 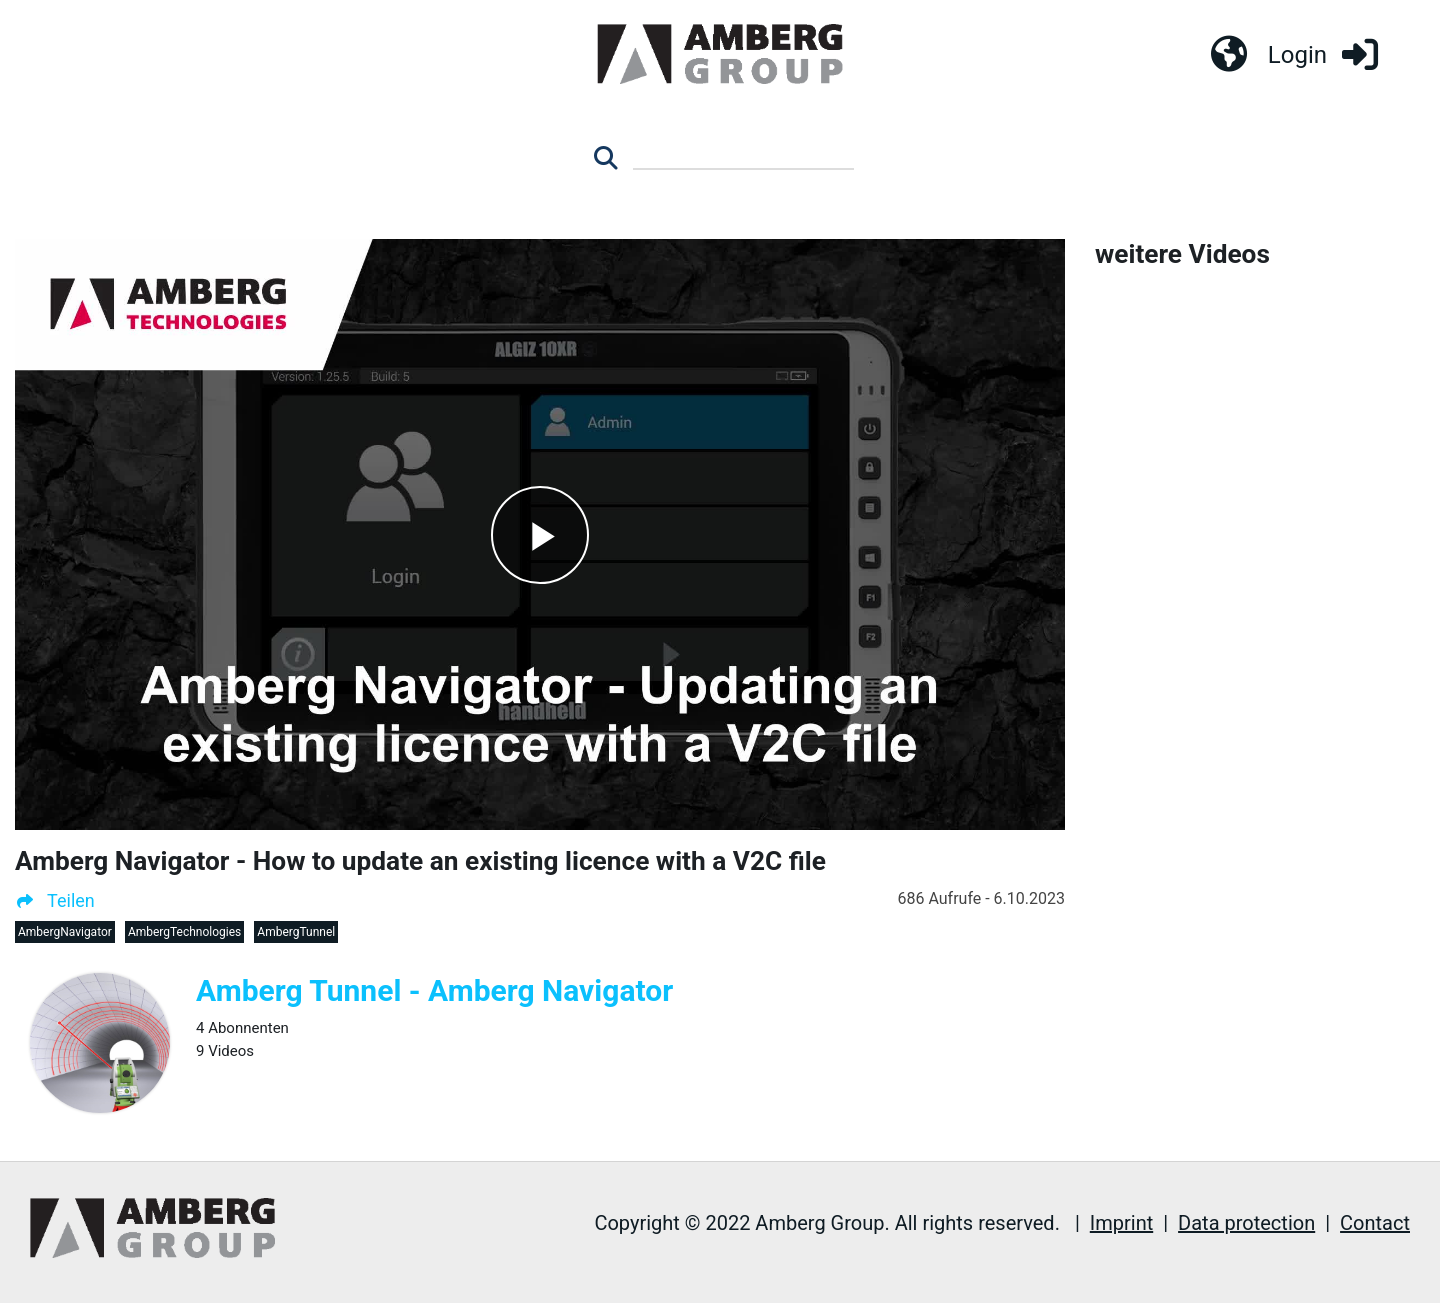 What do you see at coordinates (65, 932) in the screenshot?
I see `AmbergNavigator` at bounding box center [65, 932].